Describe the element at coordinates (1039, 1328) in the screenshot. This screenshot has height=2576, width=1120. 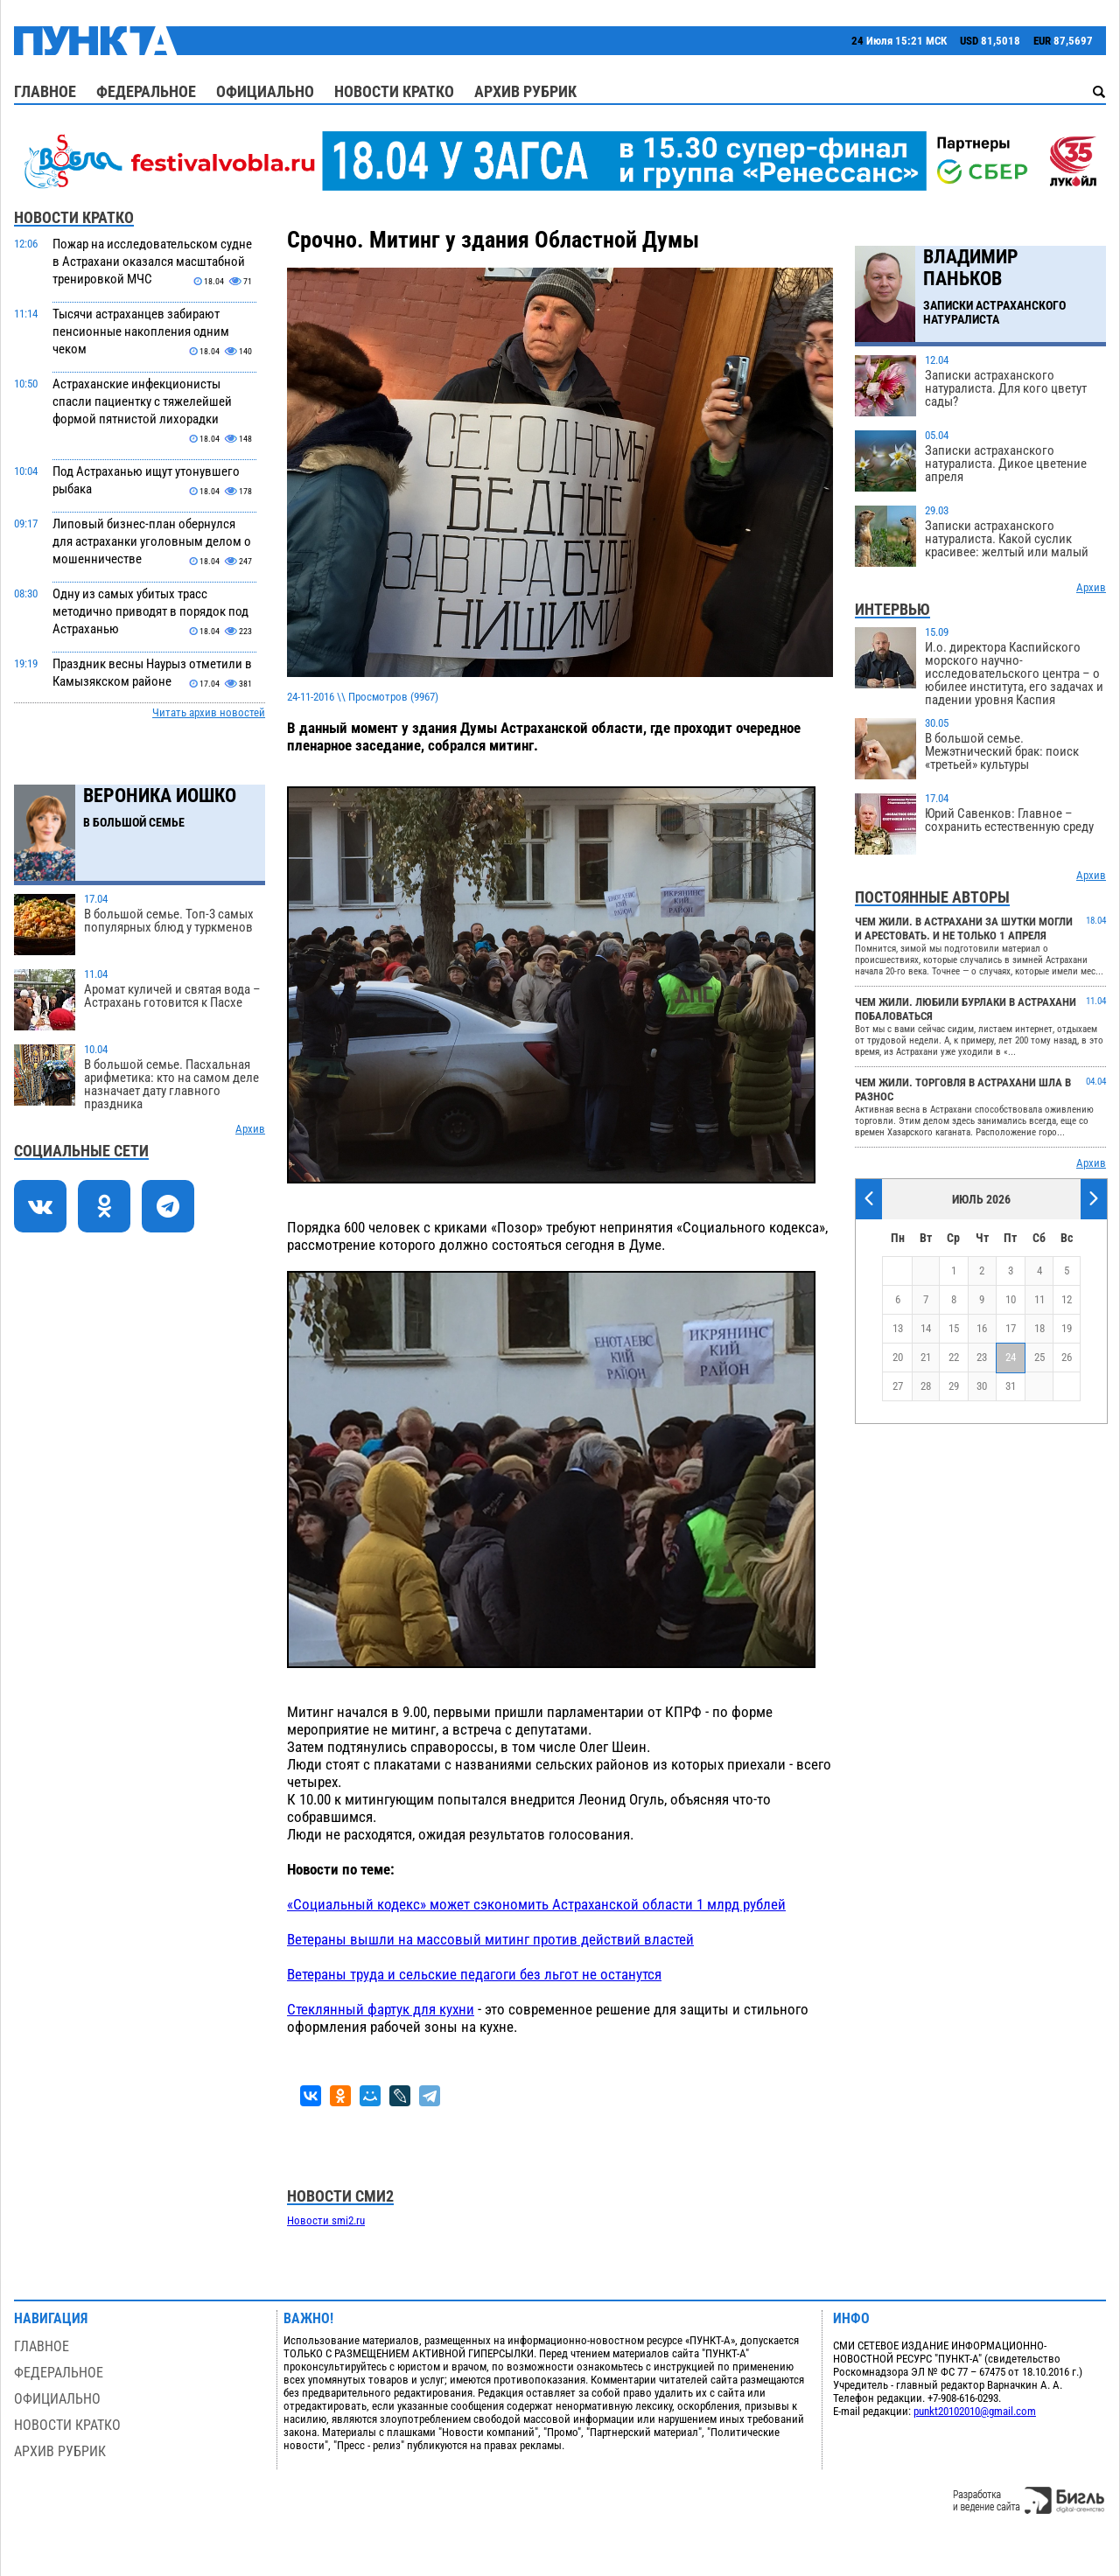
I see `18` at that location.